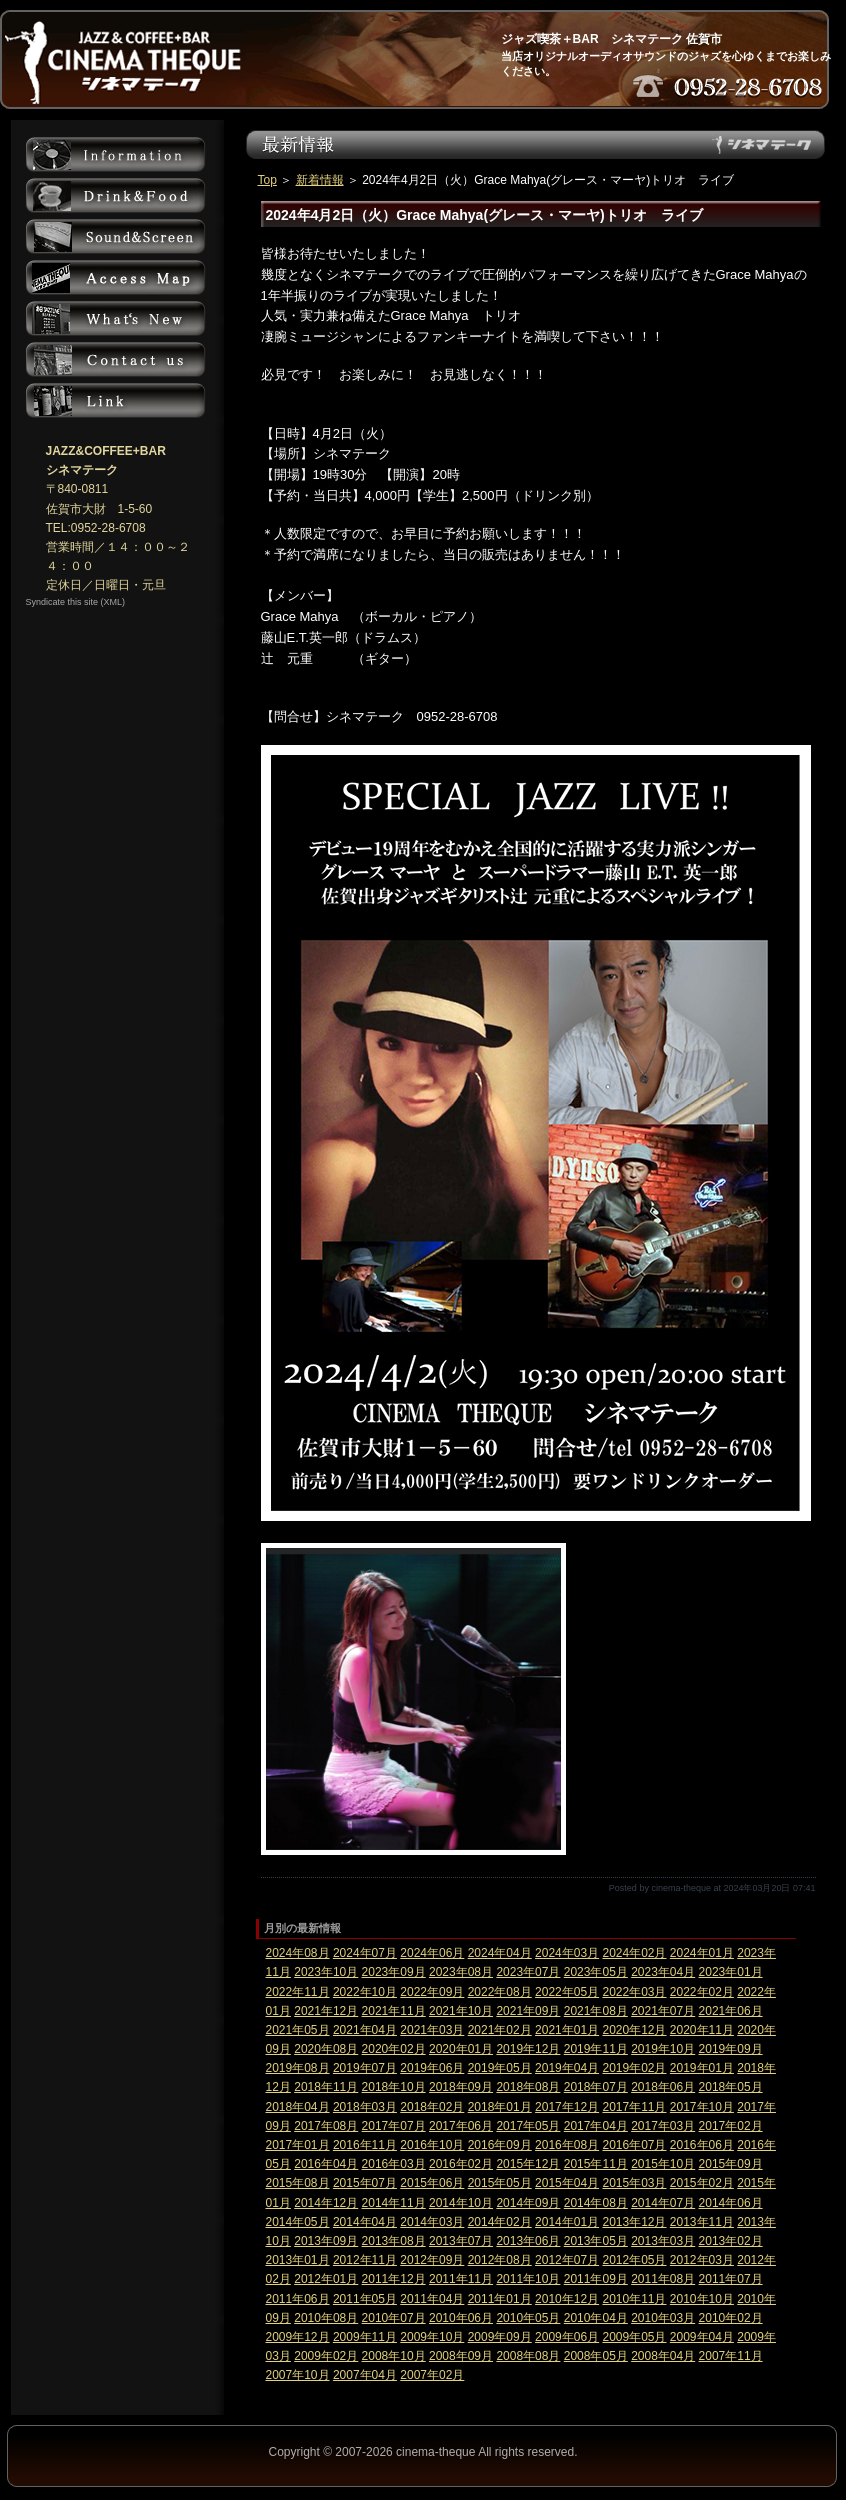  What do you see at coordinates (432, 2183) in the screenshot?
I see `2015年06月` at bounding box center [432, 2183].